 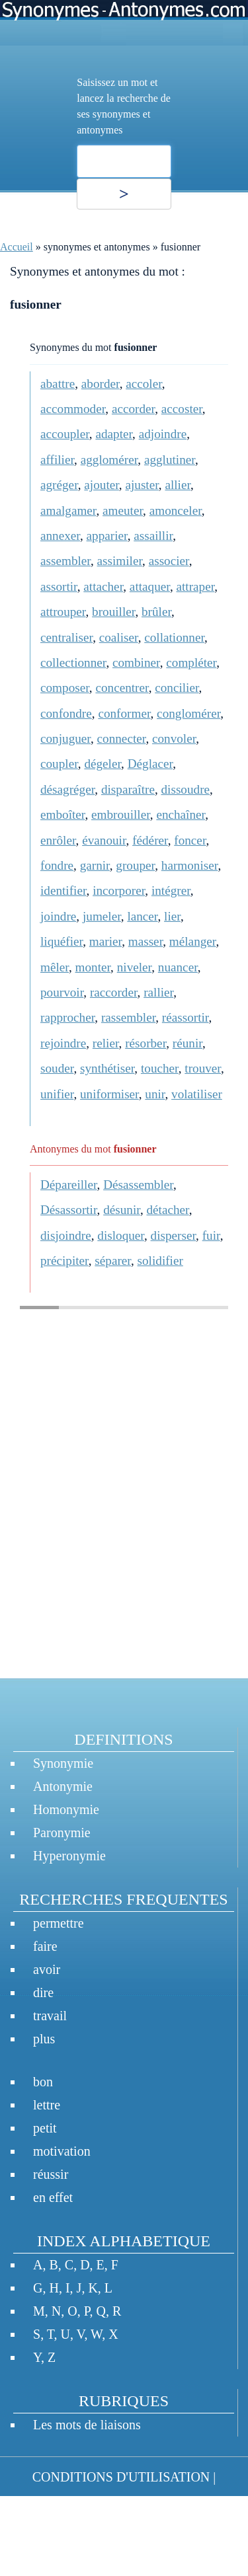 What do you see at coordinates (45, 2128) in the screenshot?
I see `petit` at bounding box center [45, 2128].